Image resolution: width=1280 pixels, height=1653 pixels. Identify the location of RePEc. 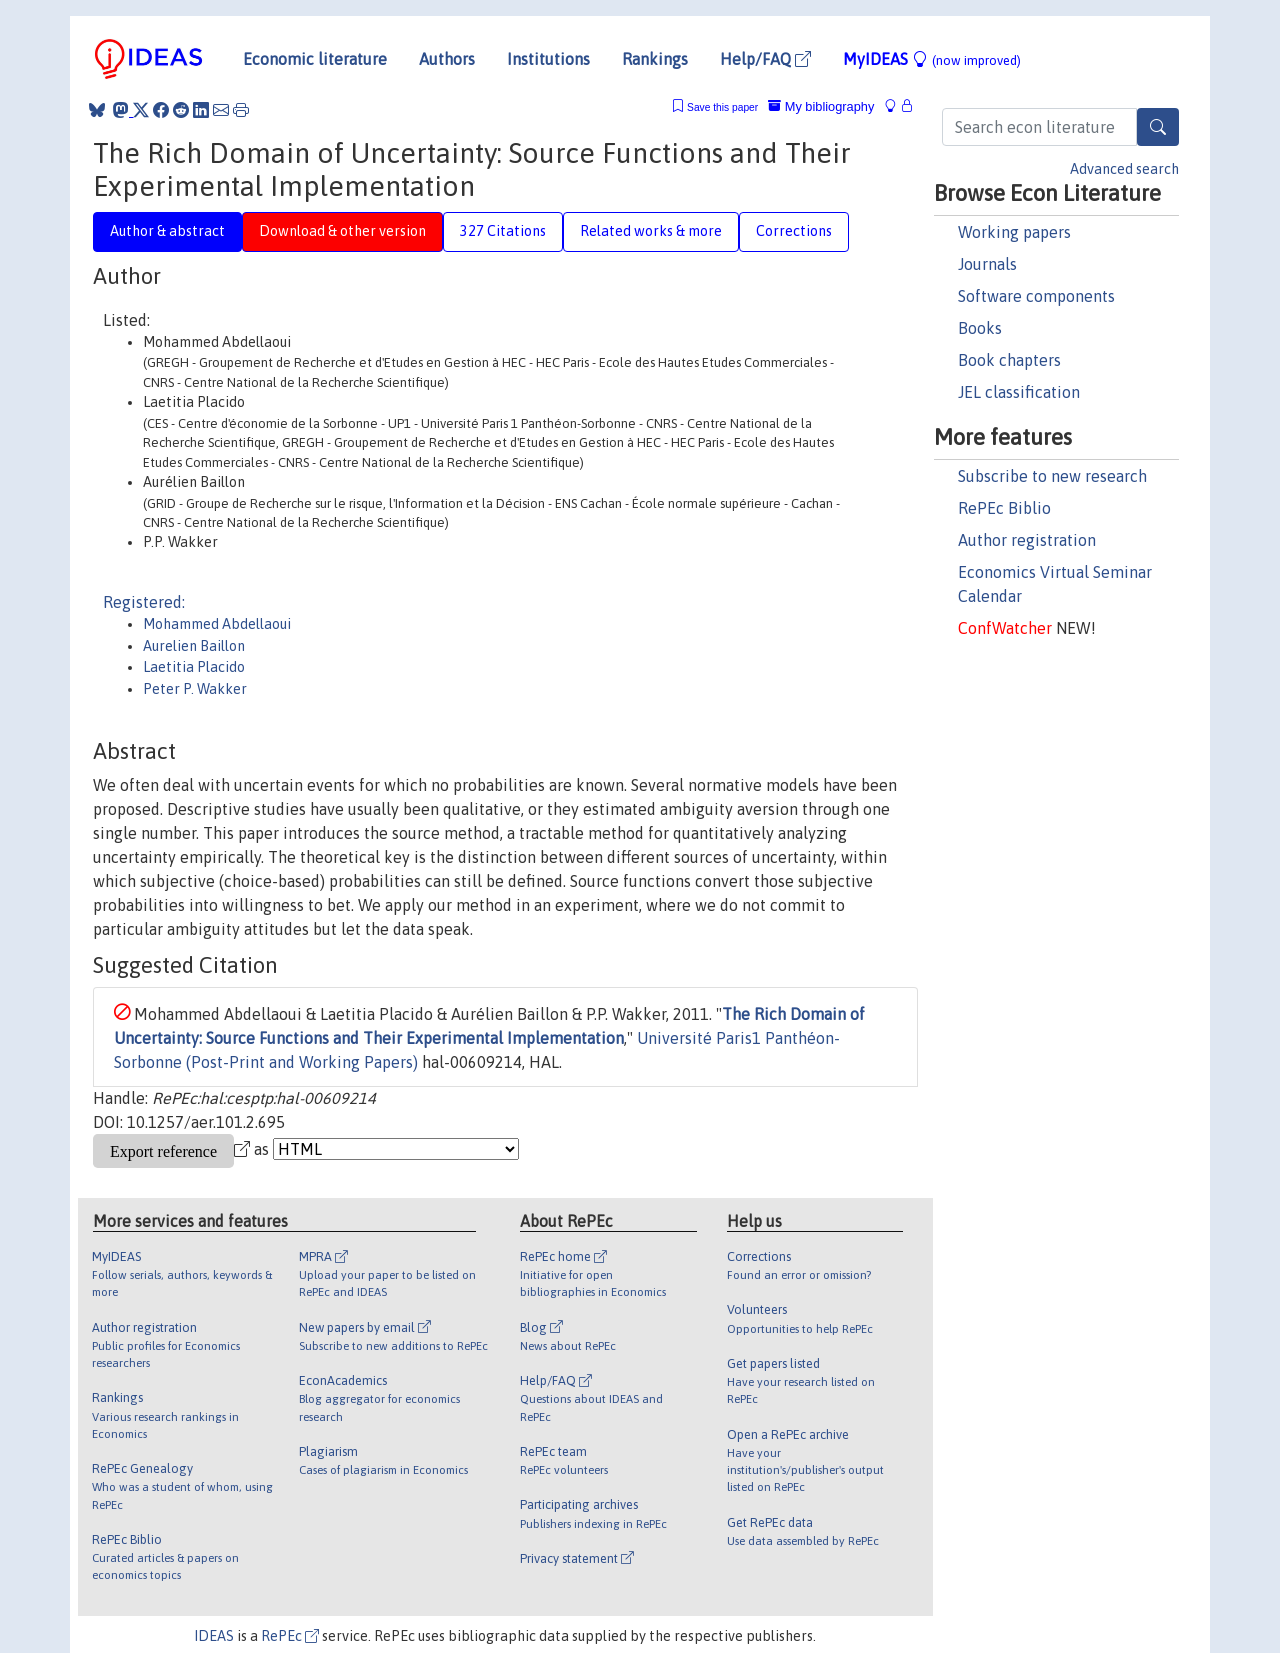
(290, 1636).